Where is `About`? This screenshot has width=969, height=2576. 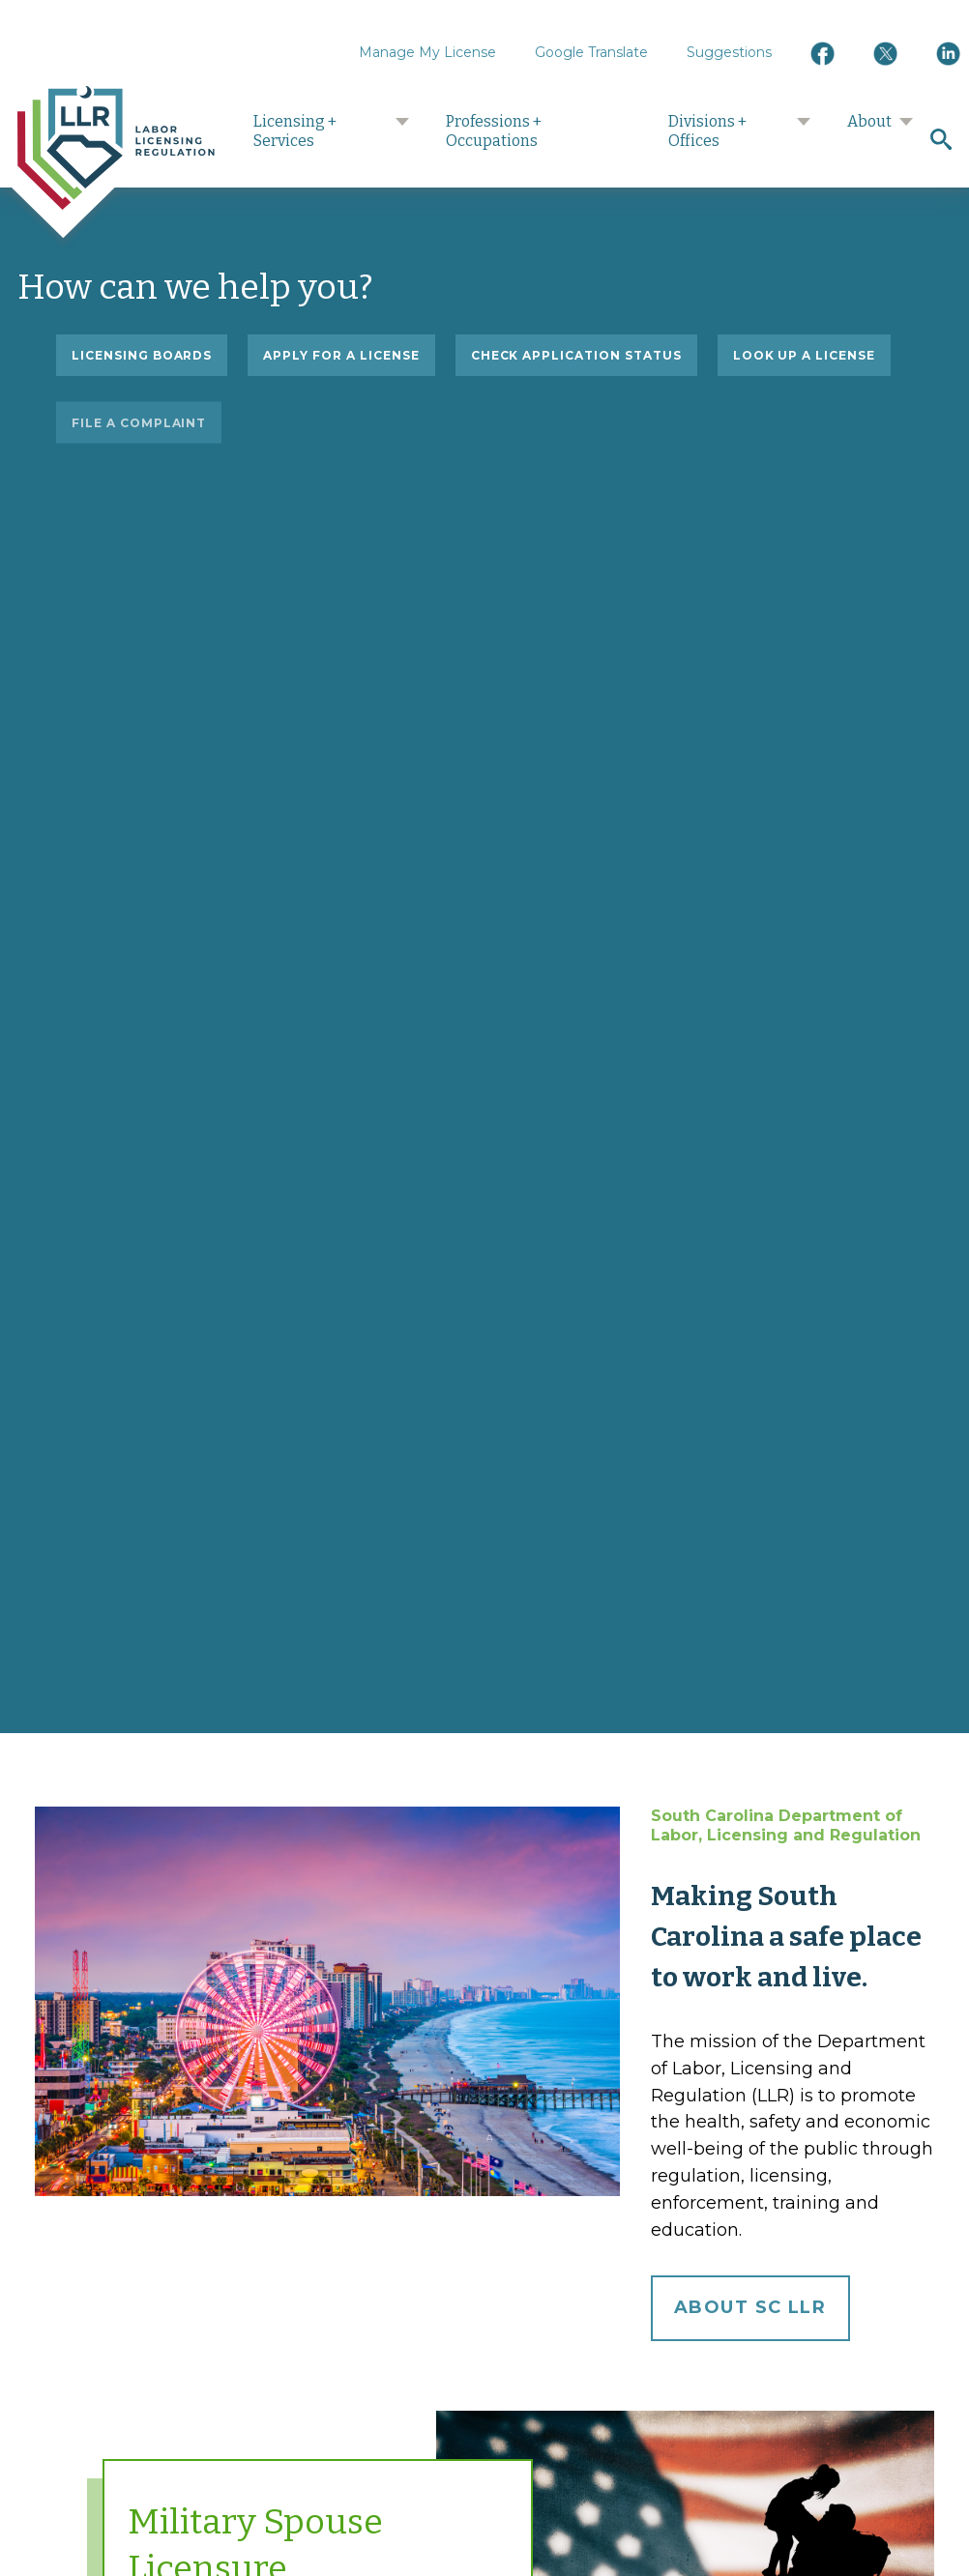
About is located at coordinates (869, 121).